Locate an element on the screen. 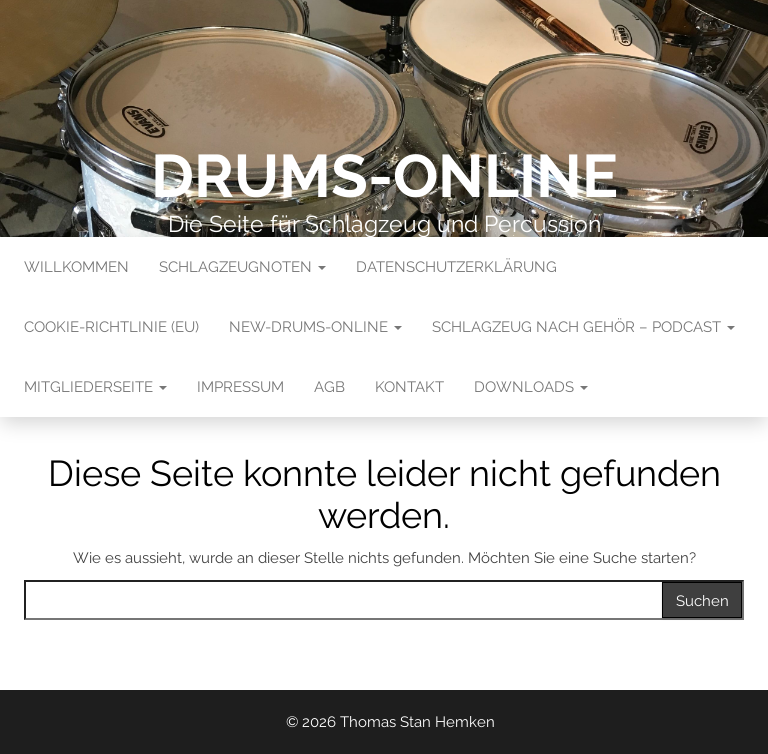 The width and height of the screenshot is (768, 754). Downloads is located at coordinates (531, 387).